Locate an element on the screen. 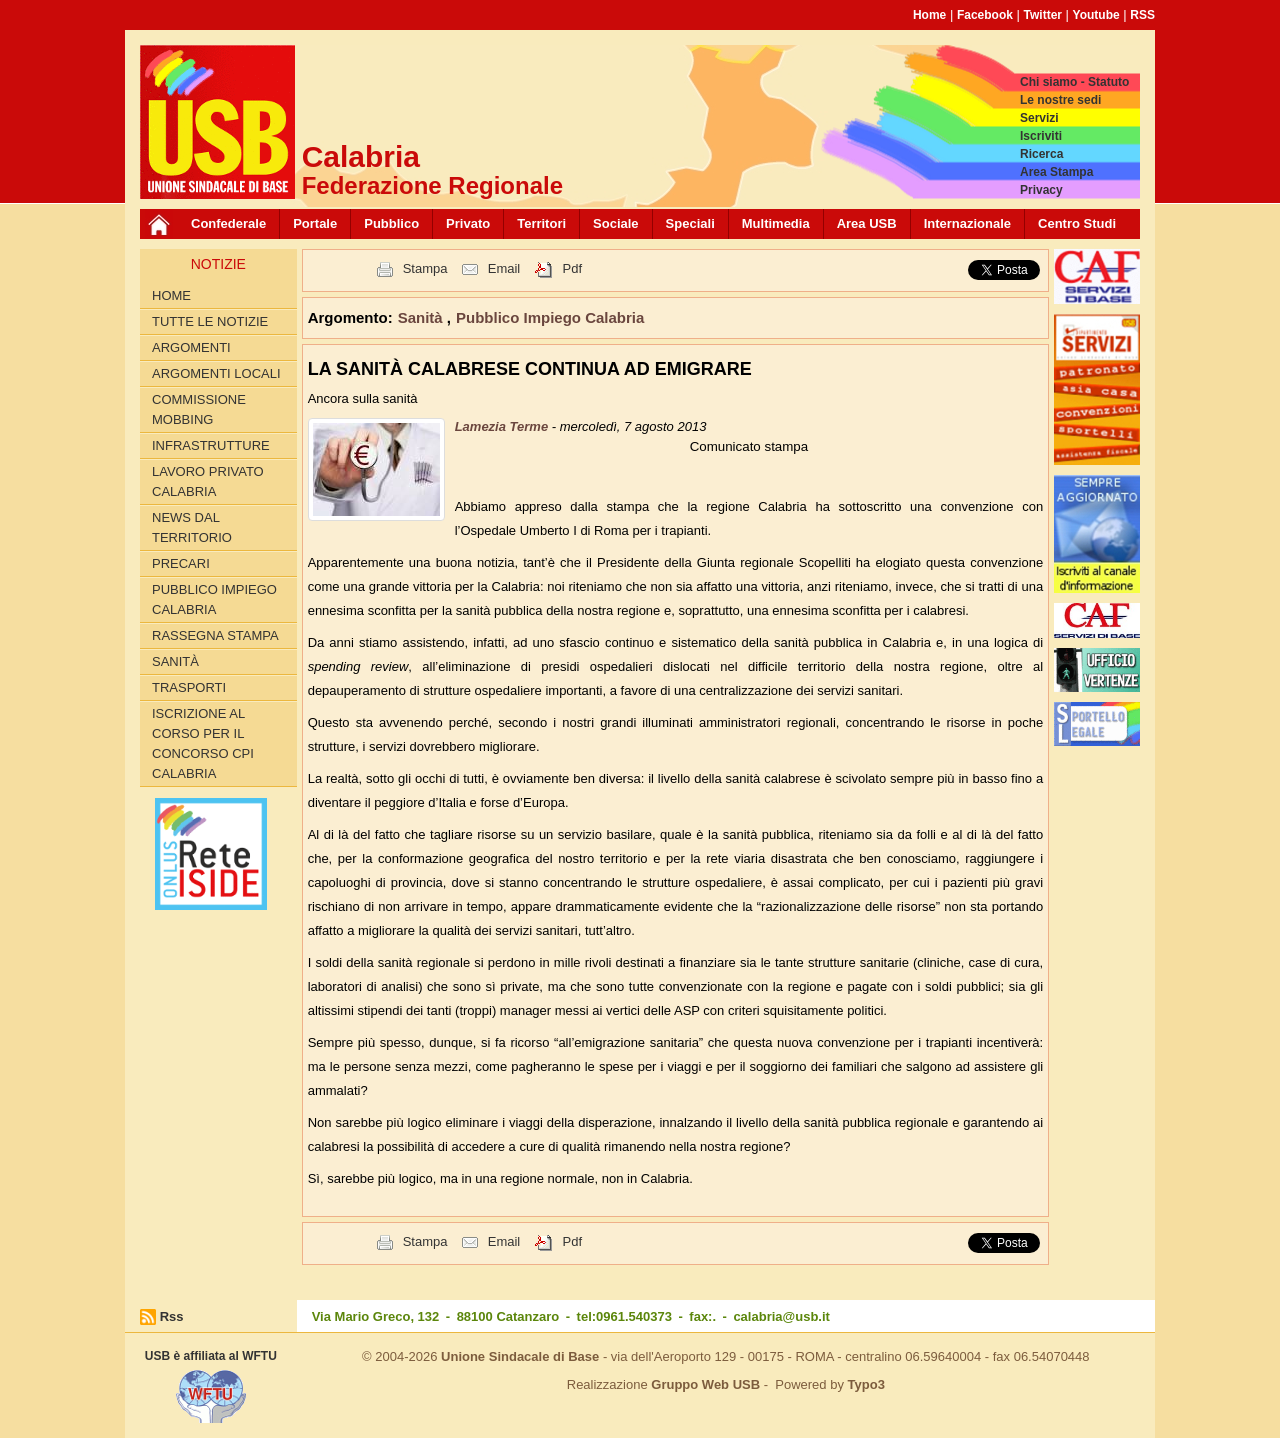  Rss is located at coordinates (172, 1316).